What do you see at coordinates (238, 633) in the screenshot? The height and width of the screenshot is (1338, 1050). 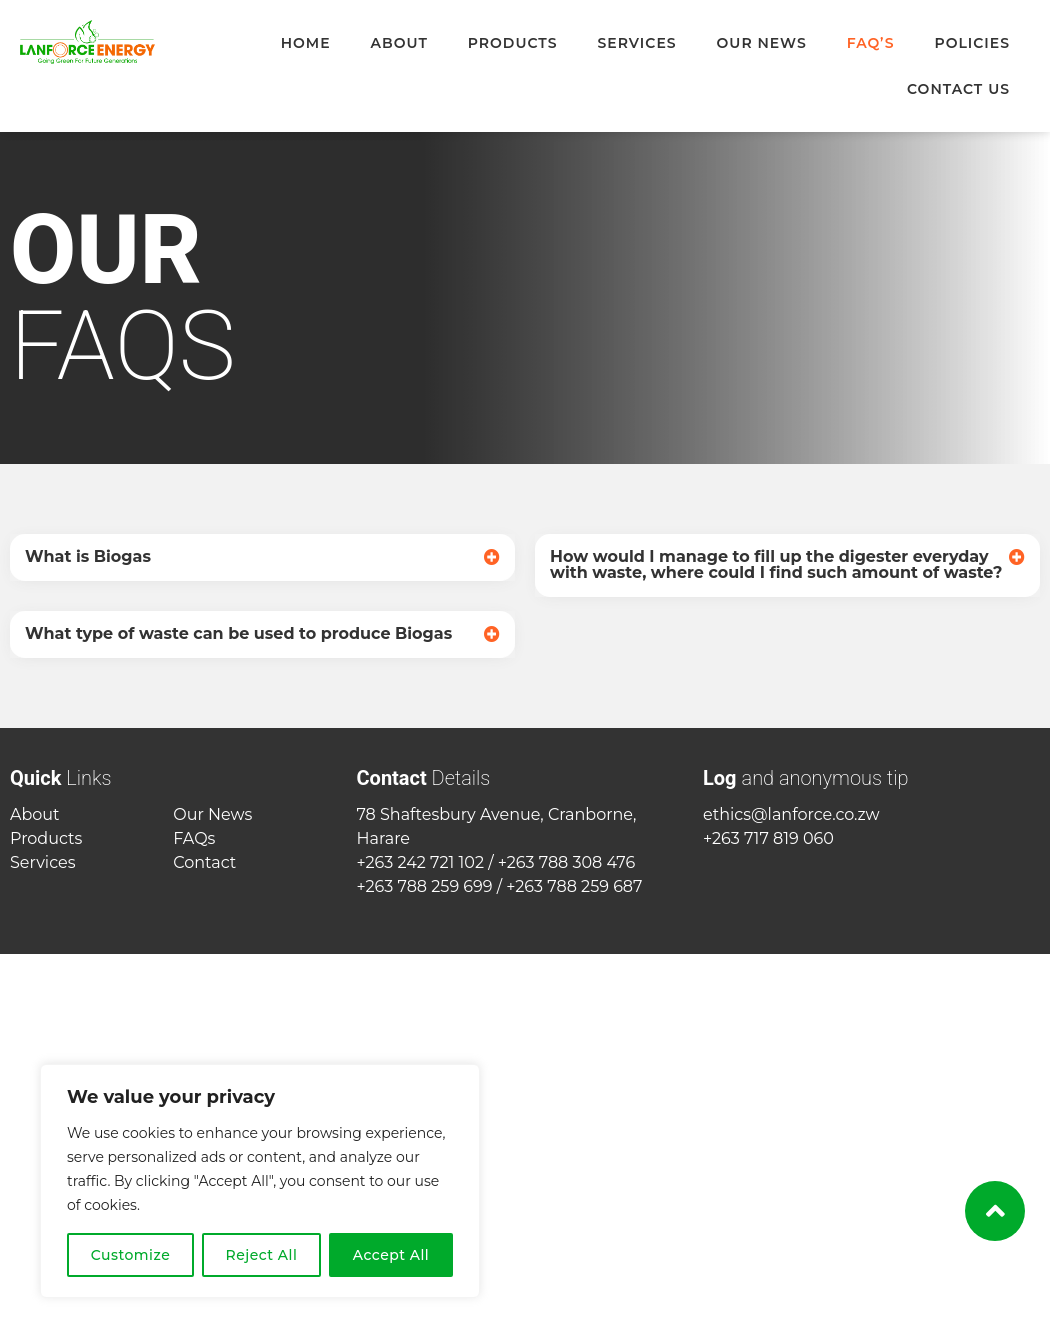 I see `What type of waste can be used to produce Biogas` at bounding box center [238, 633].